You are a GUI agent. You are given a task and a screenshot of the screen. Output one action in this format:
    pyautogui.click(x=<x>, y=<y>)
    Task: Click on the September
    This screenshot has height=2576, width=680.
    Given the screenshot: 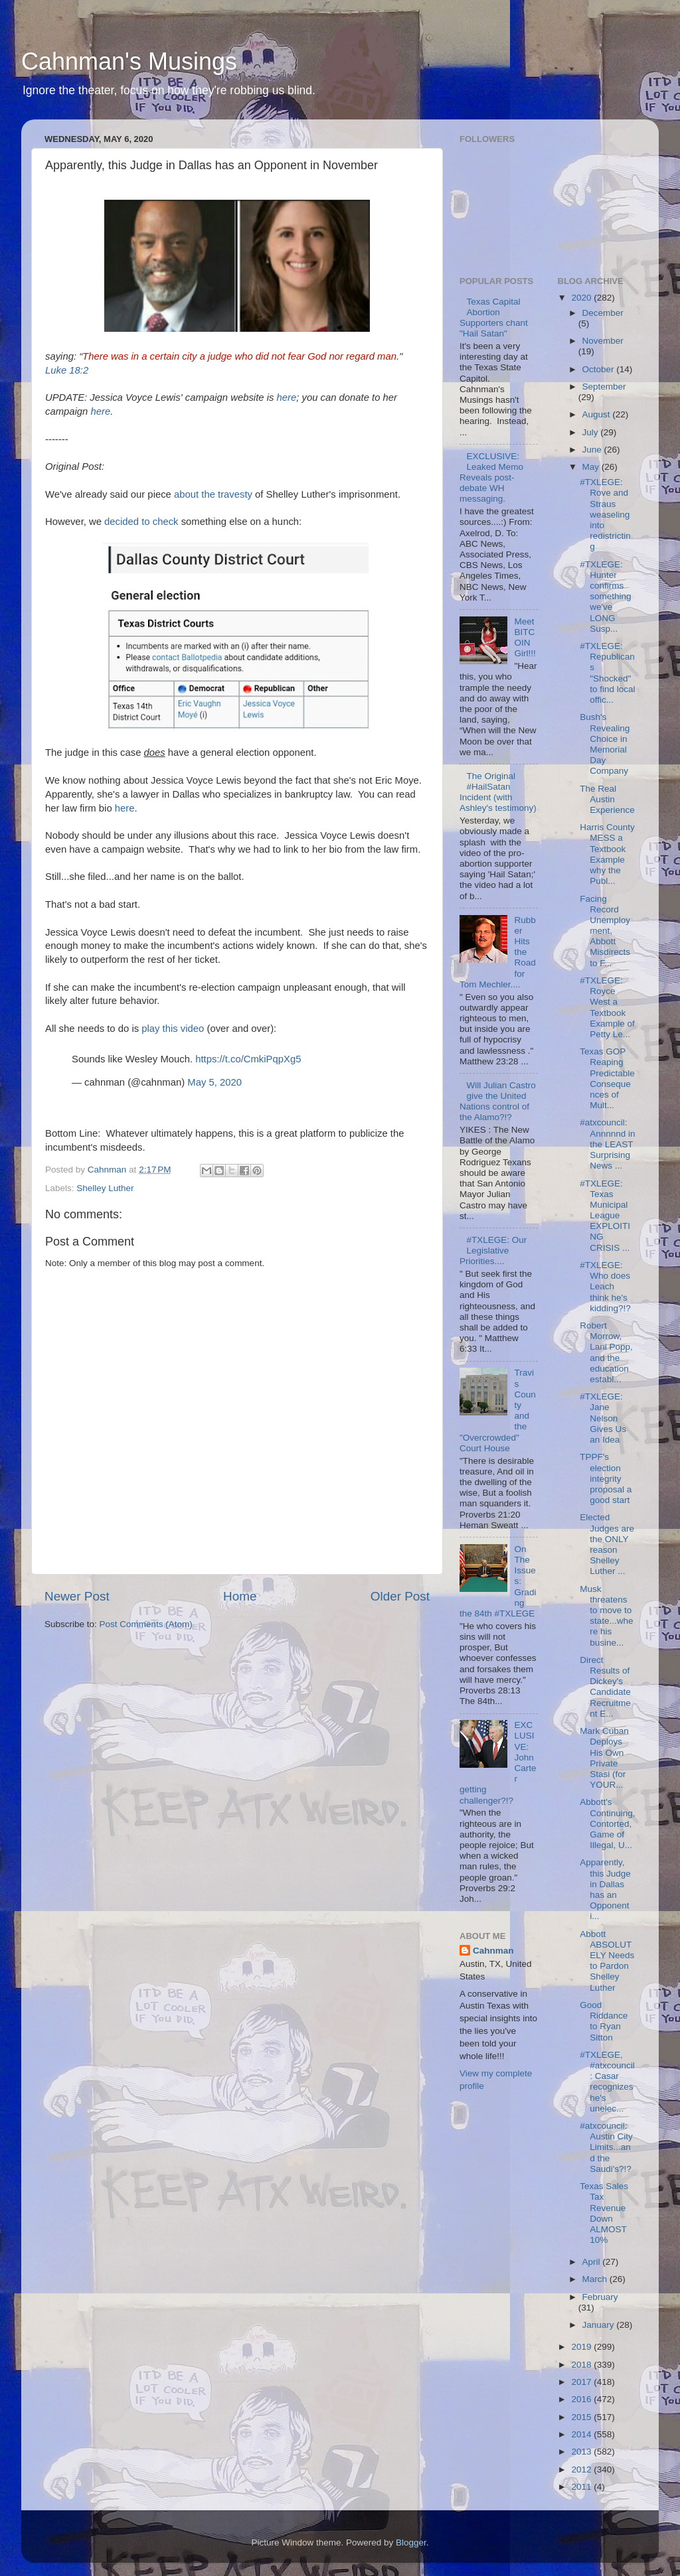 What is the action you would take?
    pyautogui.click(x=604, y=387)
    